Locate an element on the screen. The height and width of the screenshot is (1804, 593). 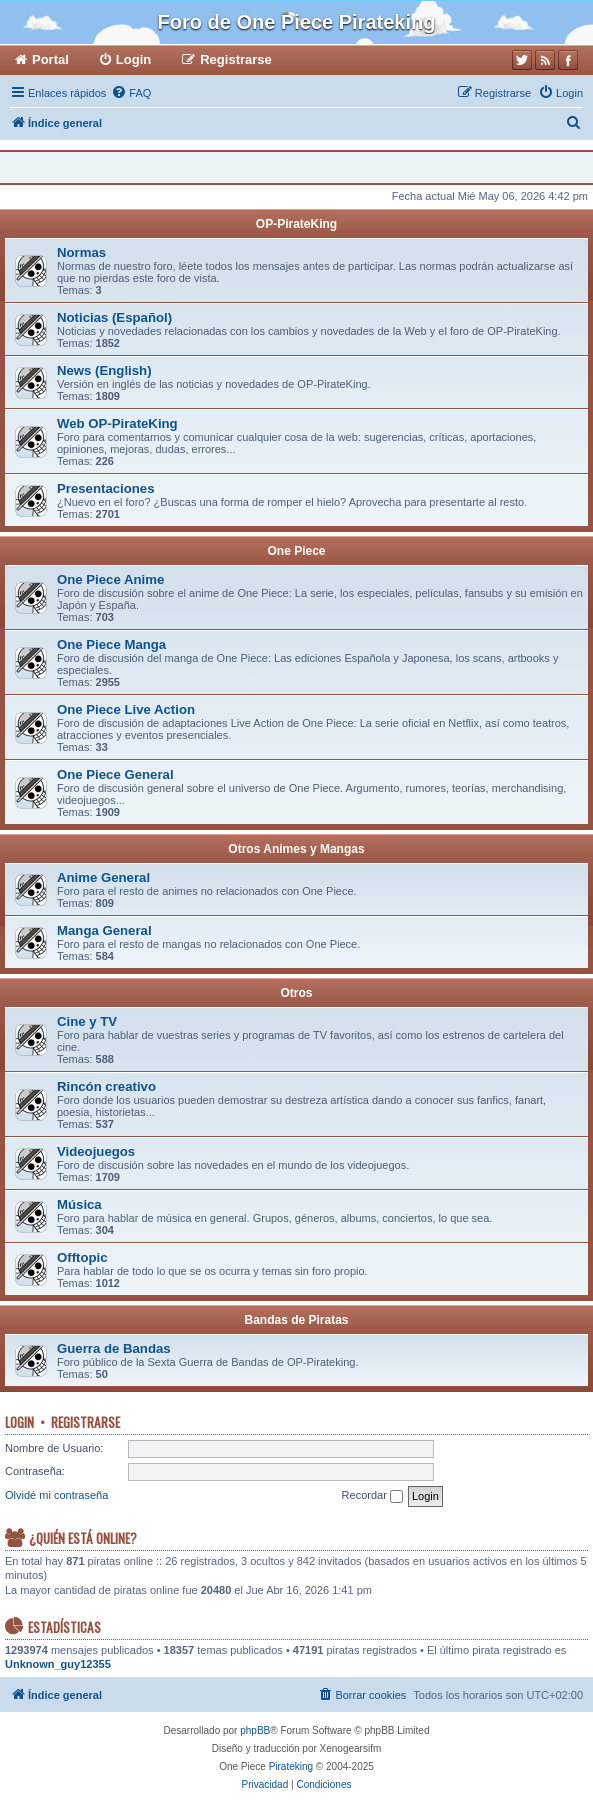
Normas is located at coordinates (81, 252).